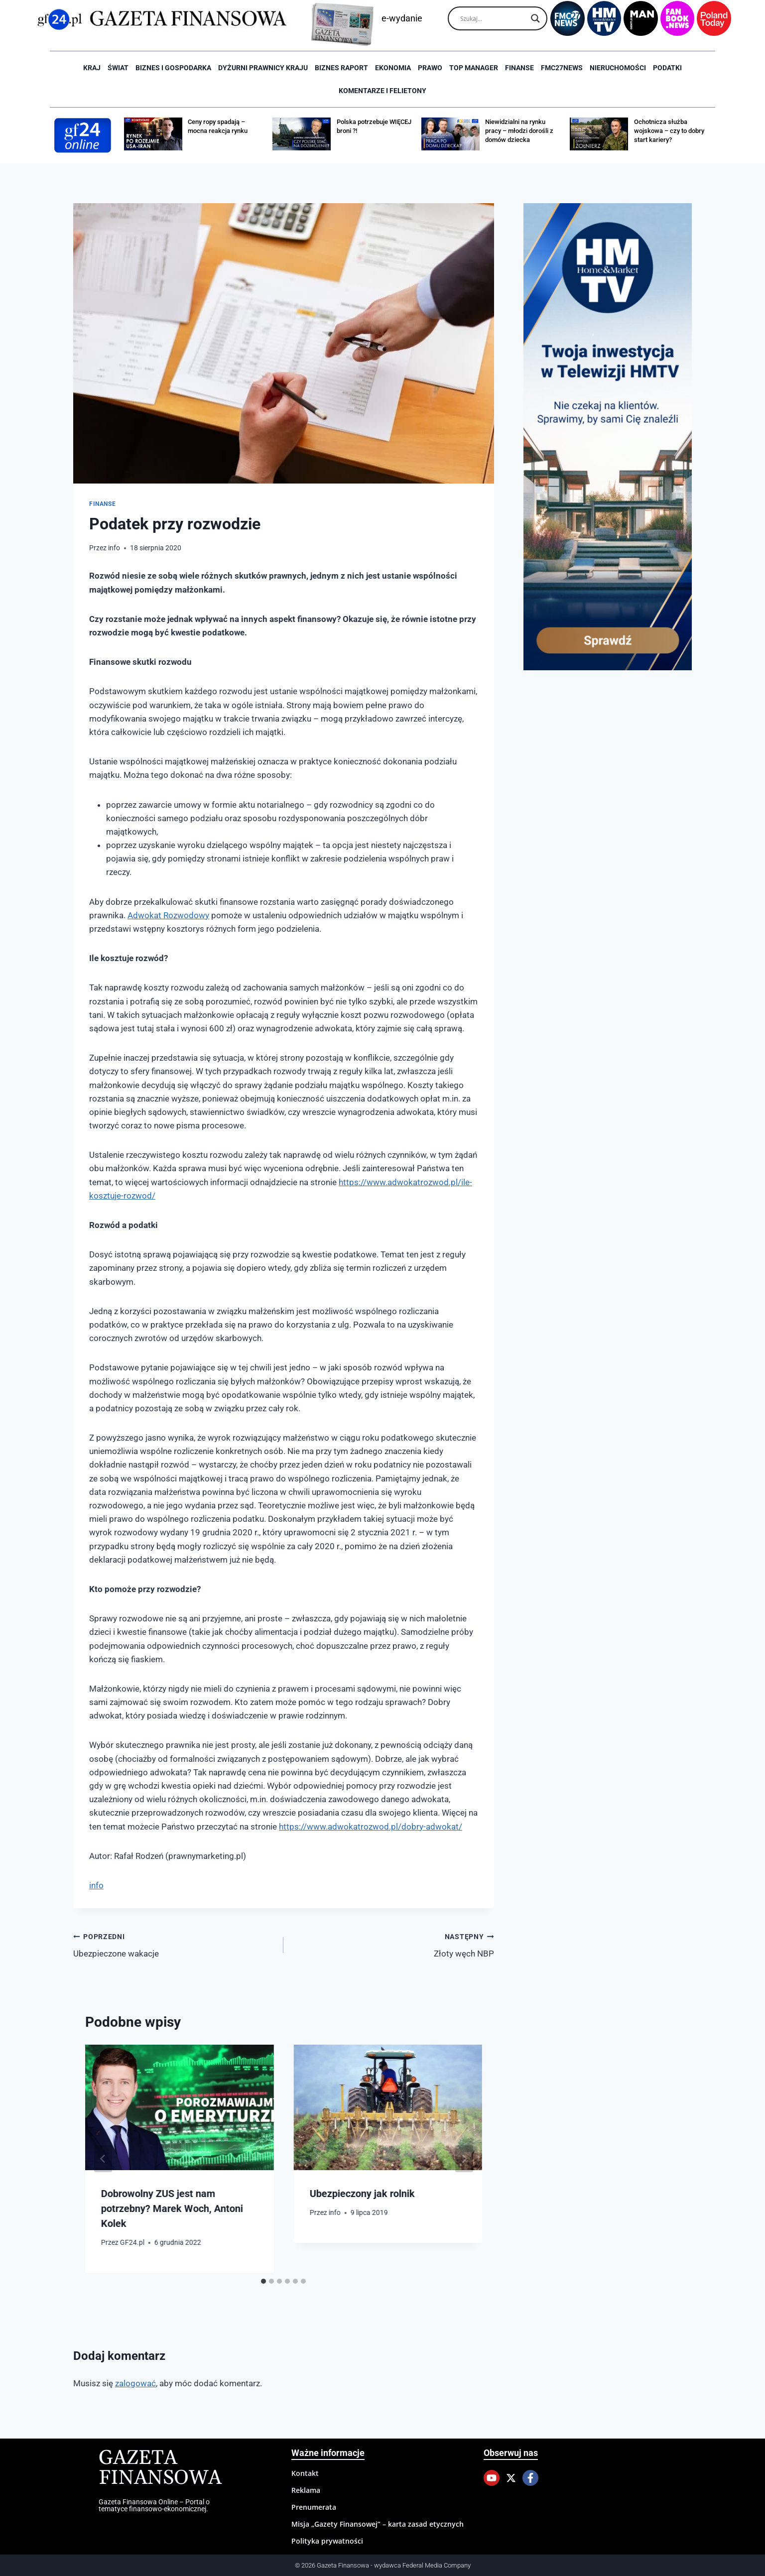  Describe the element at coordinates (154, 2505) in the screenshot. I see `Gazeta Finansowa Online – Portal o tematyce finansowo-ekonomicznej.` at that location.